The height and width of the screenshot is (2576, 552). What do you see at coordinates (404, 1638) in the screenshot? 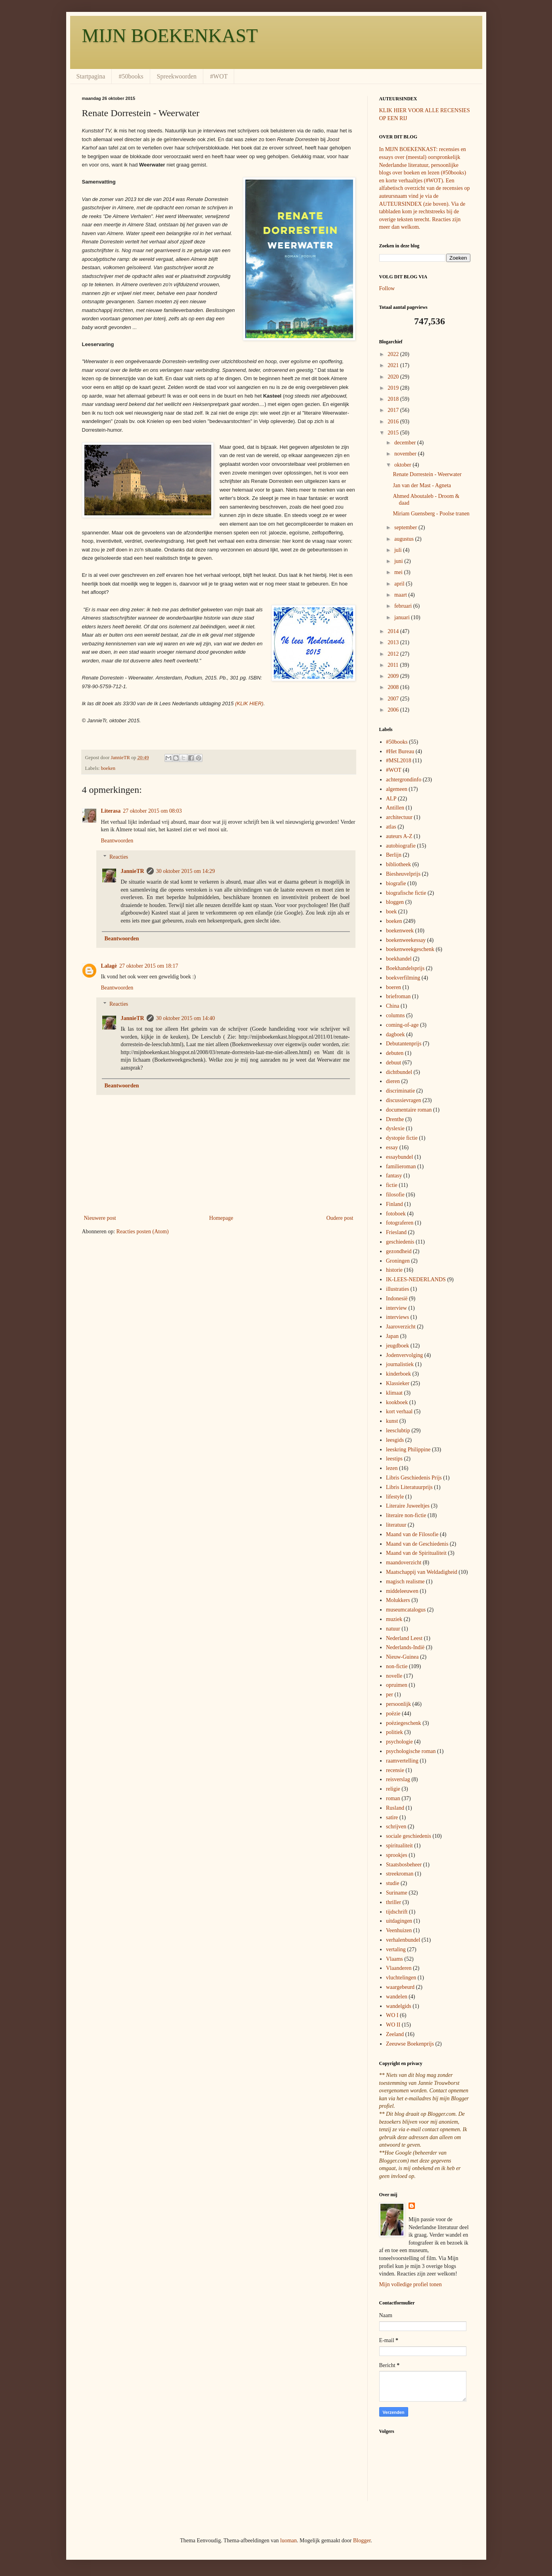
I see `Nederland Leest` at bounding box center [404, 1638].